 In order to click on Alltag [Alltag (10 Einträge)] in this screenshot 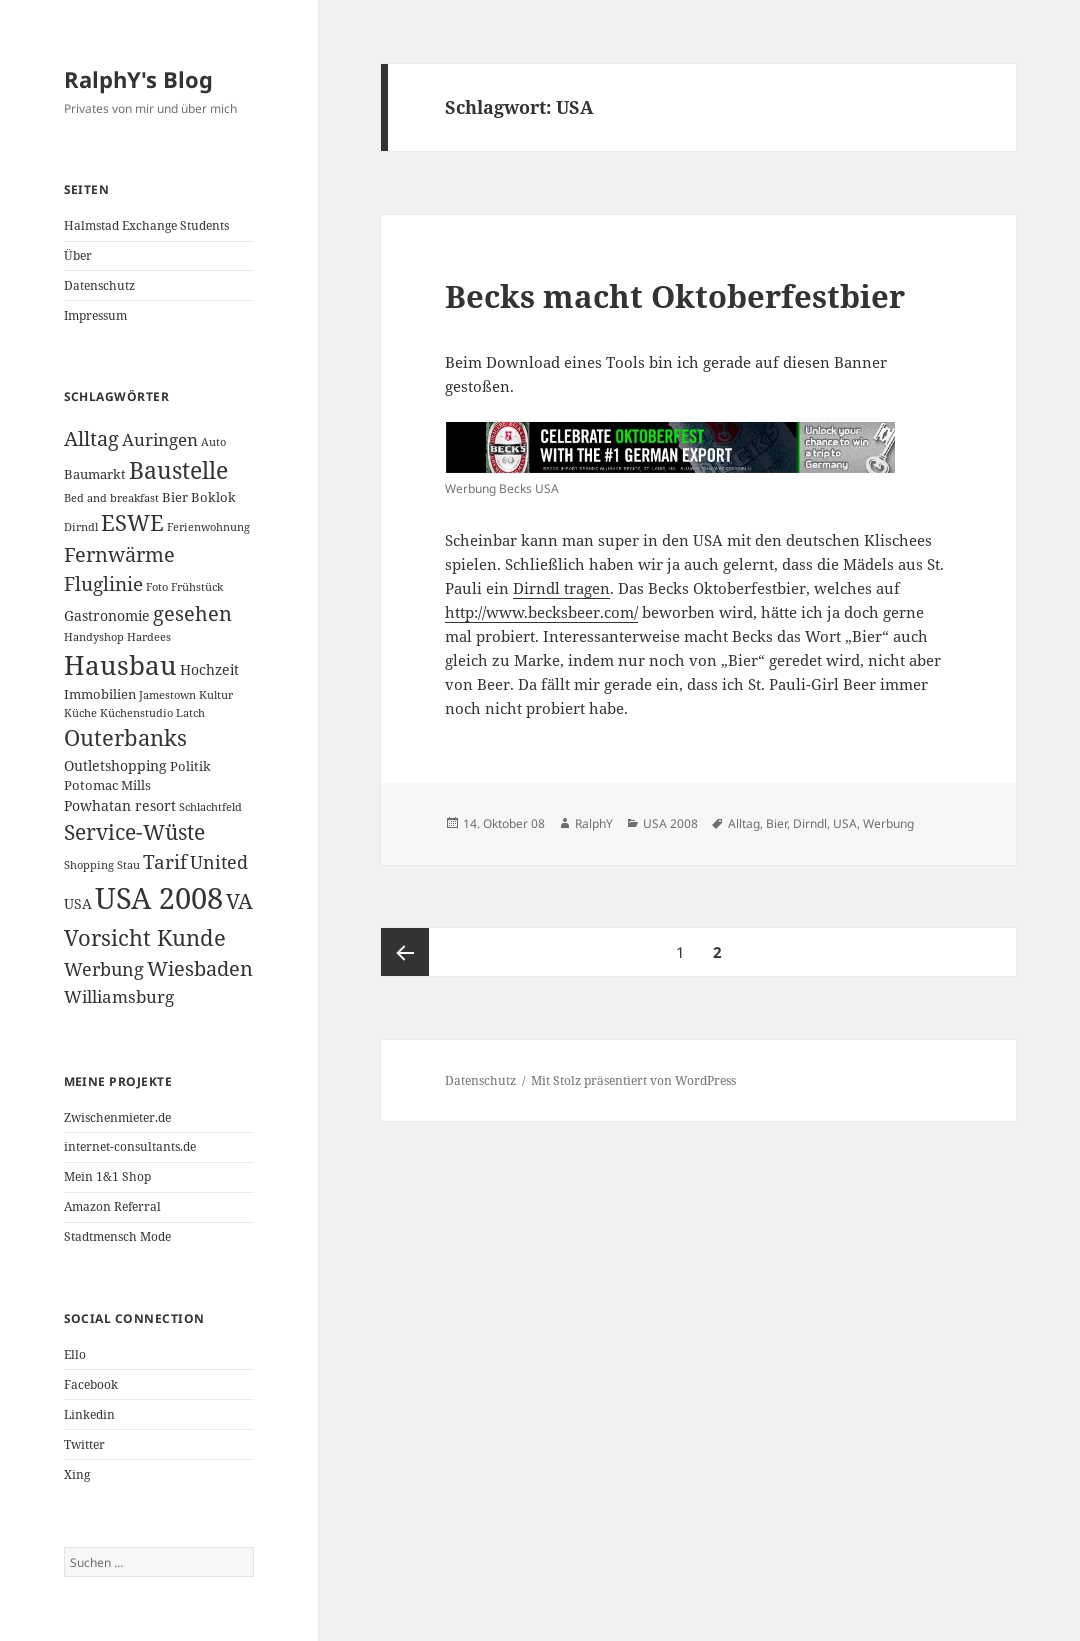, I will do `click(91, 438)`.